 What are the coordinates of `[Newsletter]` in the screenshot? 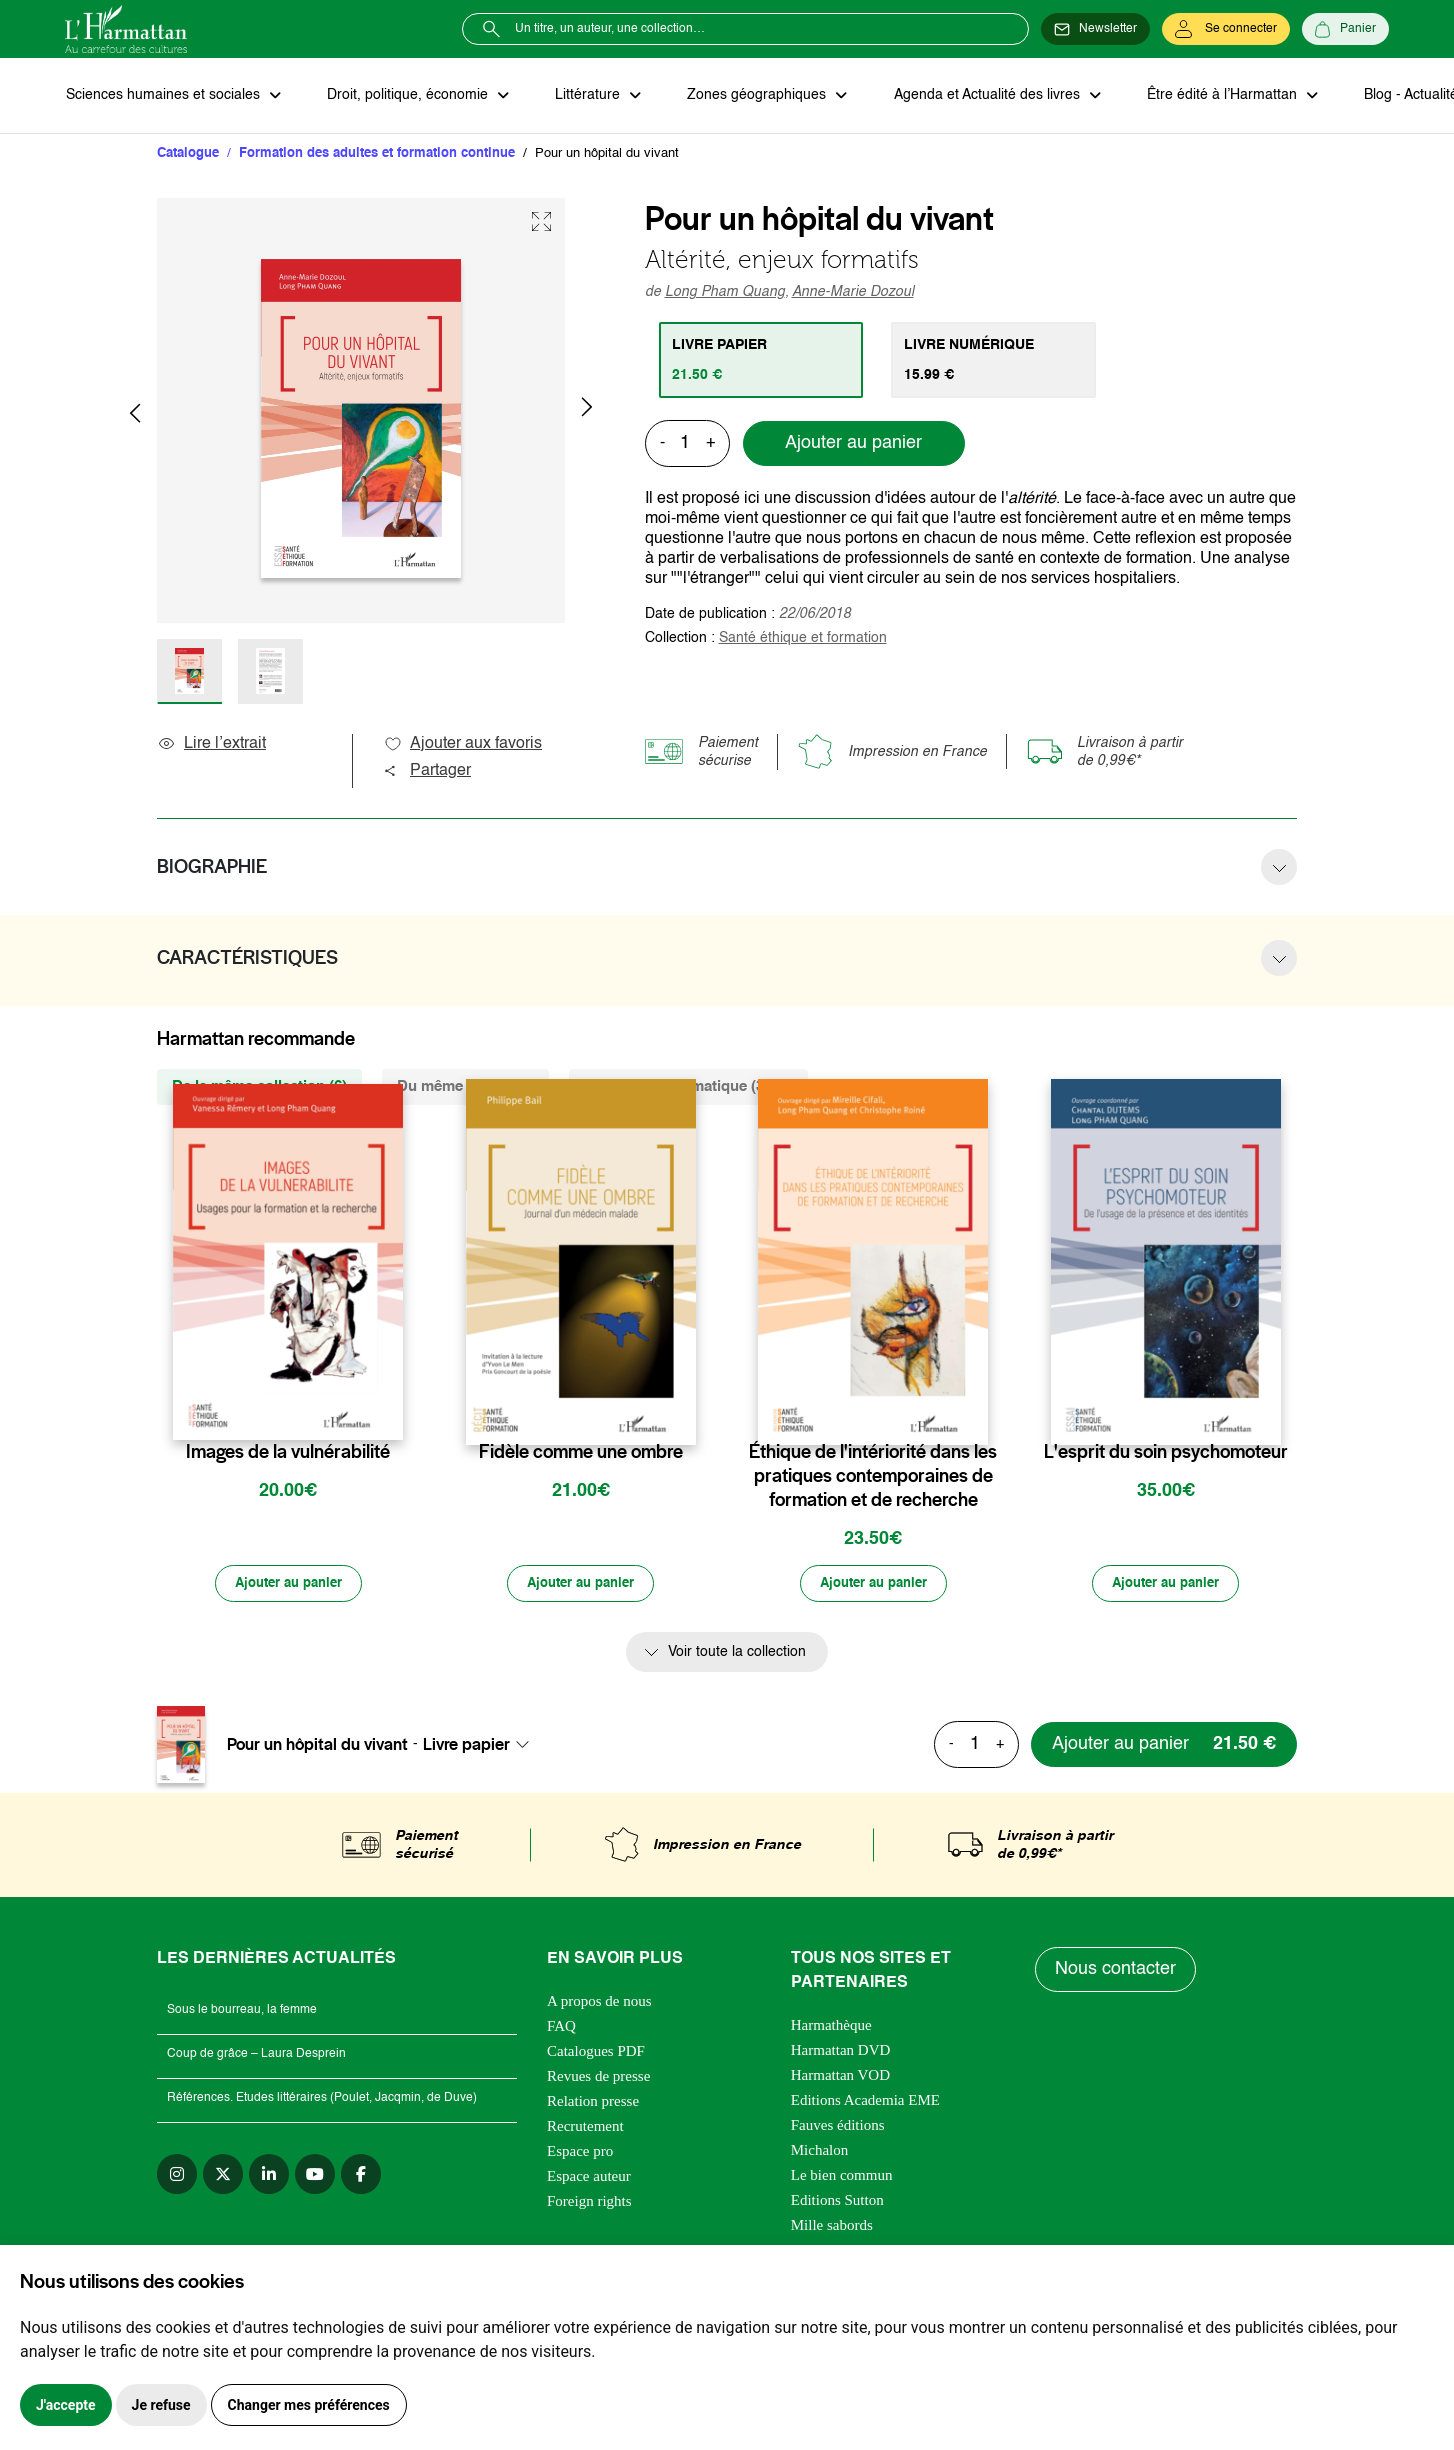 It's located at (1095, 29).